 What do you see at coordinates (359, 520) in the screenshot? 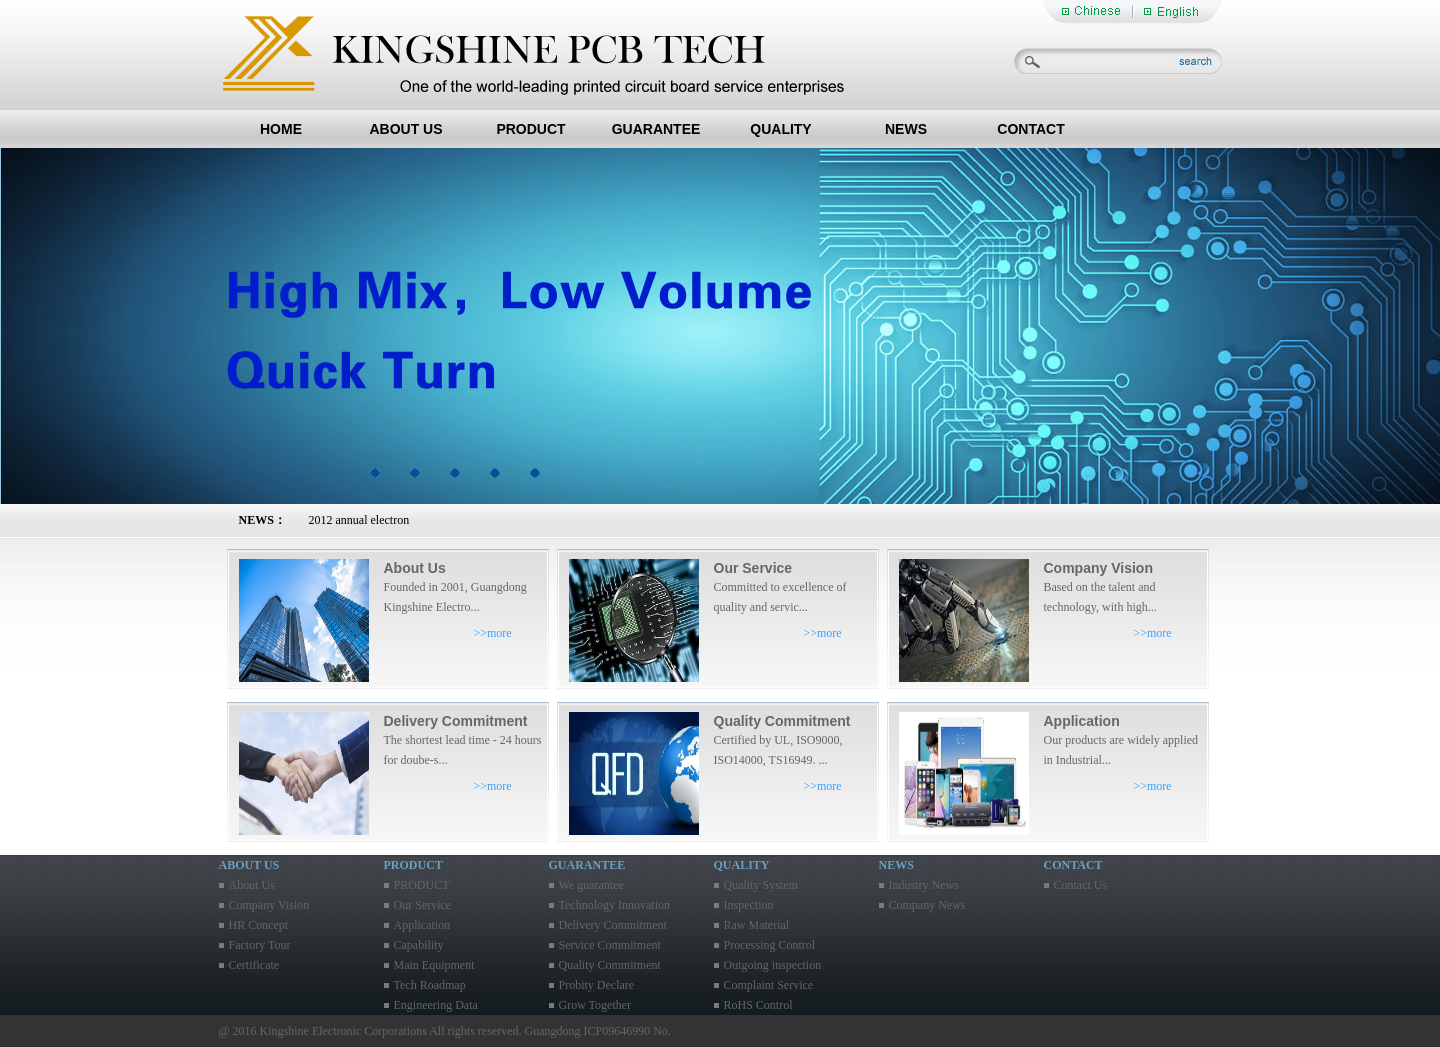
I see `2012 annual electron` at bounding box center [359, 520].